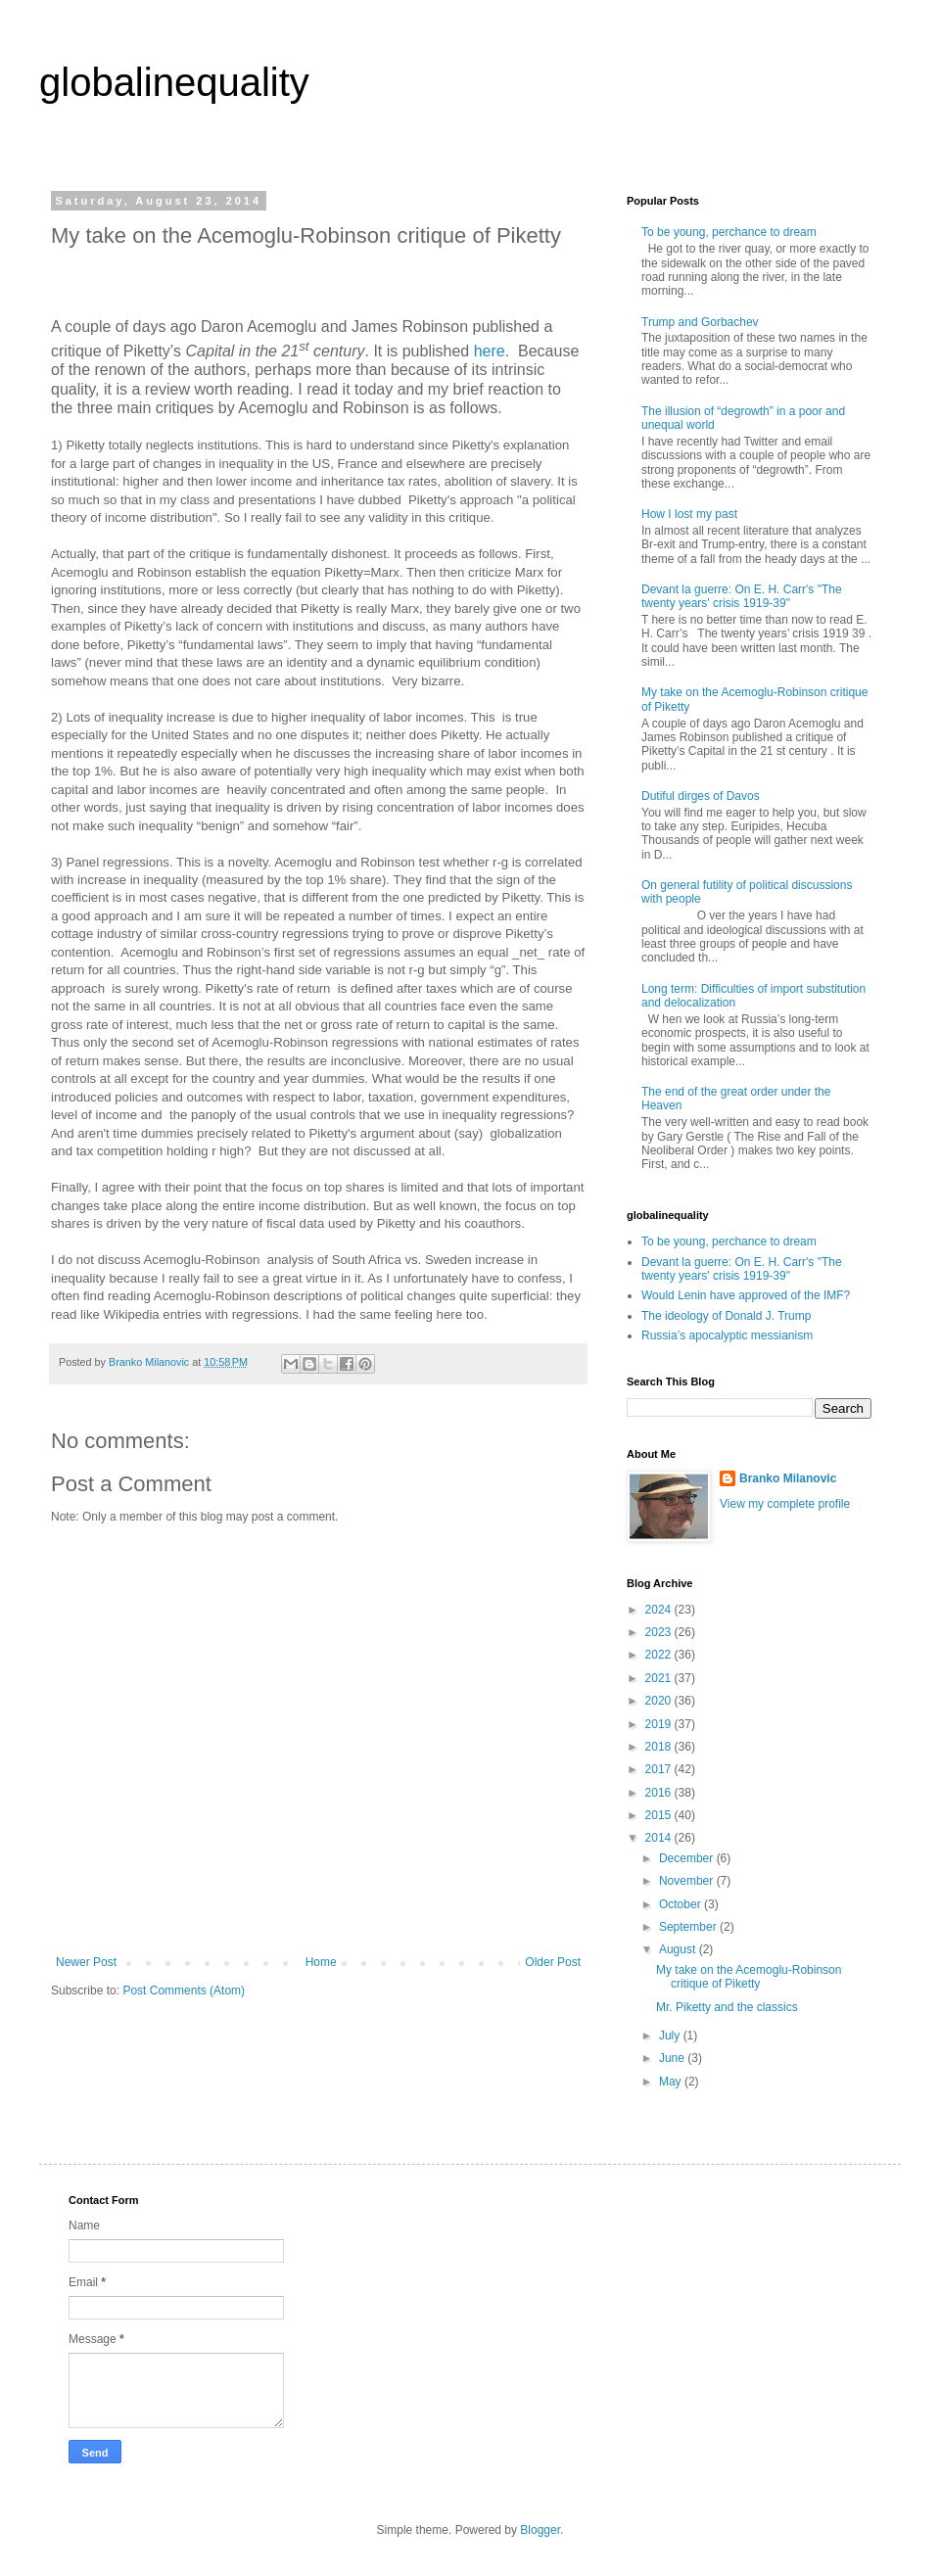 This screenshot has height=2576, width=940. What do you see at coordinates (553, 1962) in the screenshot?
I see `Older Post` at bounding box center [553, 1962].